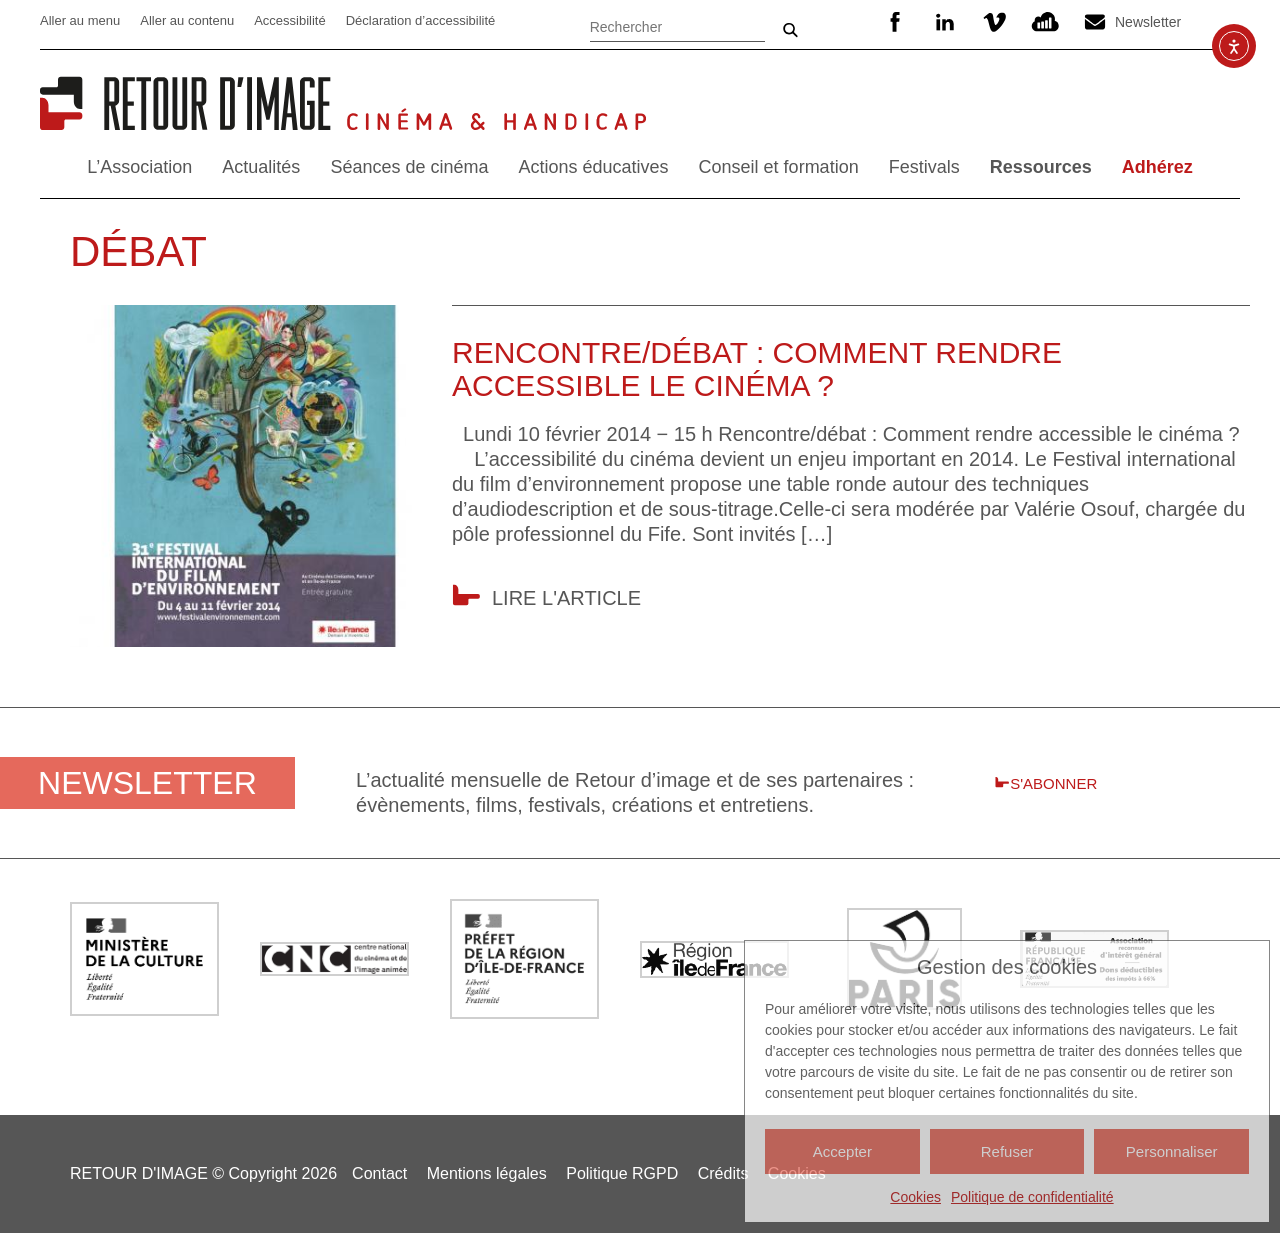  Describe the element at coordinates (261, 167) in the screenshot. I see `Actualités` at that location.